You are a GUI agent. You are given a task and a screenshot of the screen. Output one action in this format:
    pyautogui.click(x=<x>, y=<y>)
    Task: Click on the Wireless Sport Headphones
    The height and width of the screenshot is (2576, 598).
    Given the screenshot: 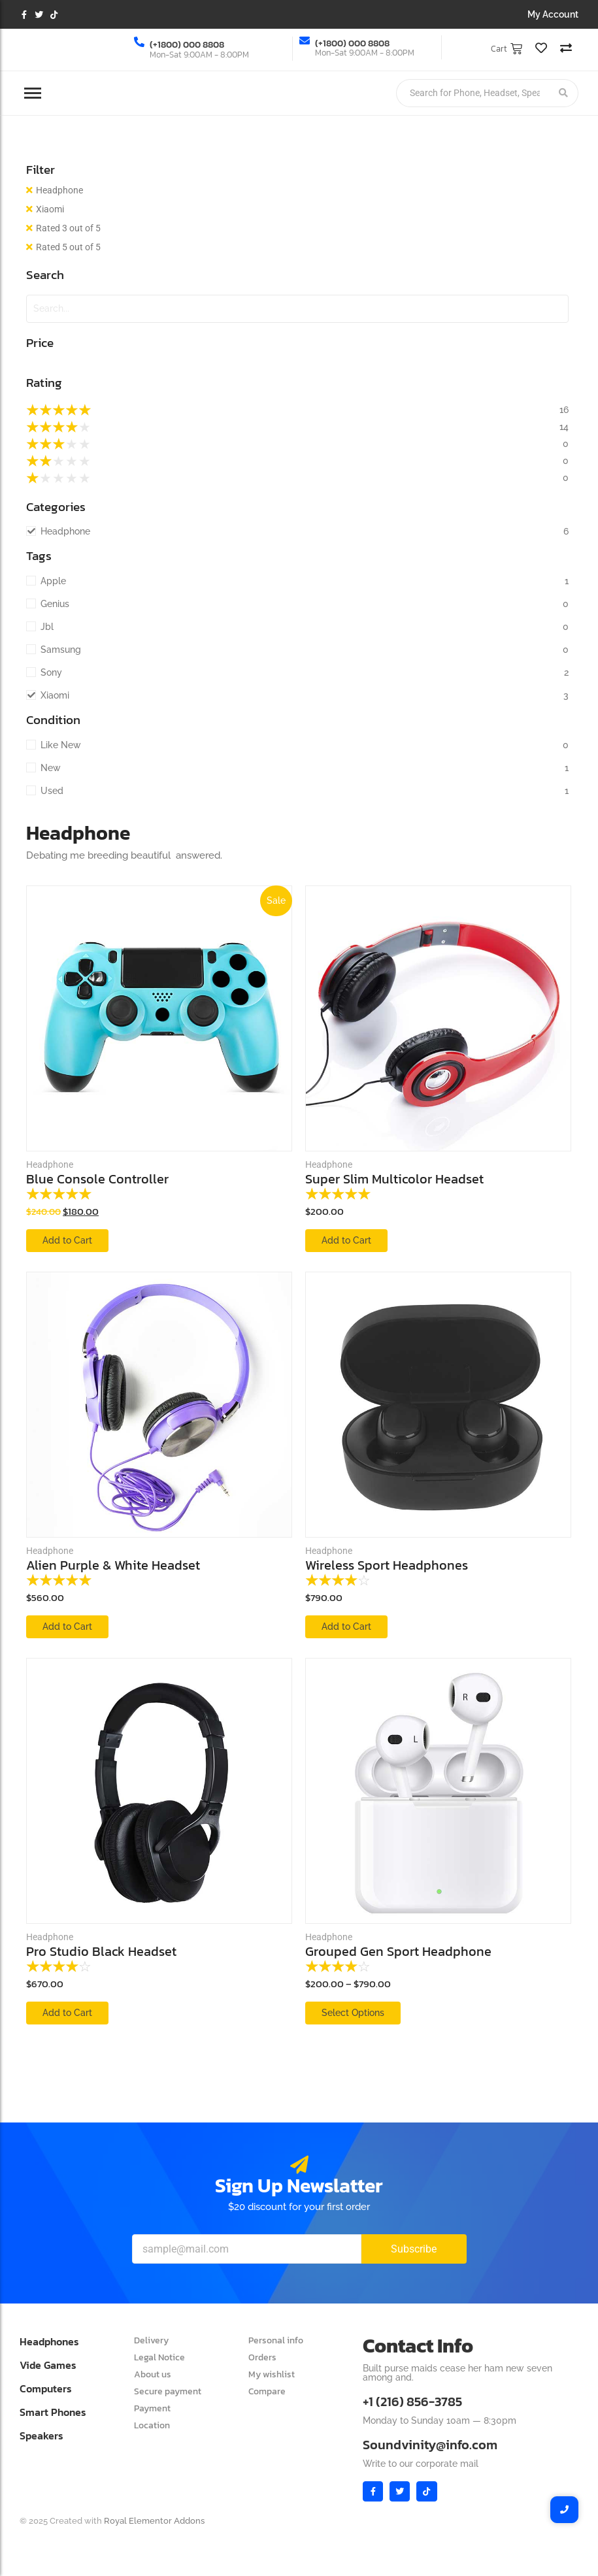 What is the action you would take?
    pyautogui.click(x=386, y=1565)
    